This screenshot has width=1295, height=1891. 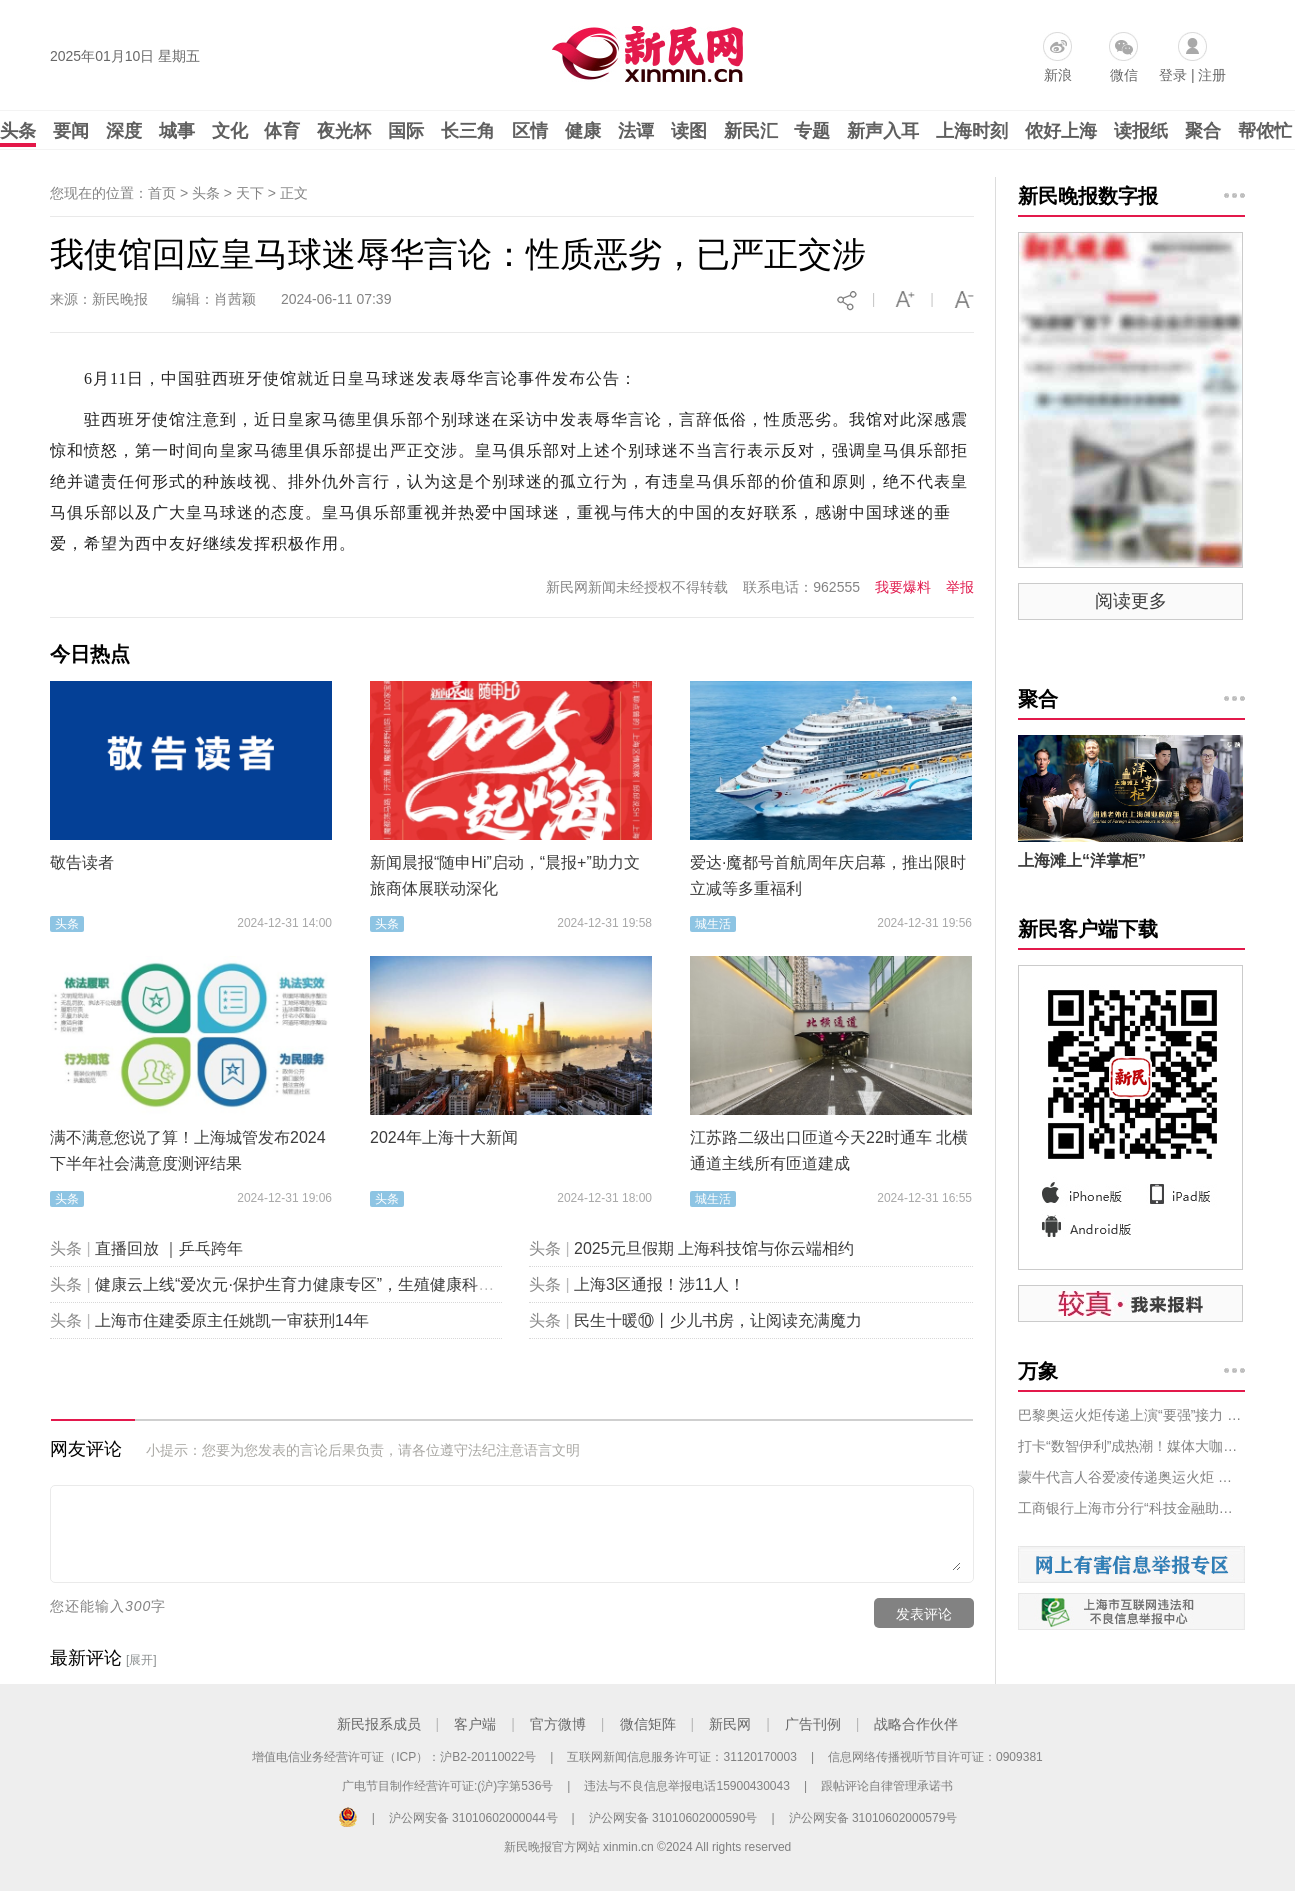 What do you see at coordinates (82, 862) in the screenshot?
I see `敬告读者` at bounding box center [82, 862].